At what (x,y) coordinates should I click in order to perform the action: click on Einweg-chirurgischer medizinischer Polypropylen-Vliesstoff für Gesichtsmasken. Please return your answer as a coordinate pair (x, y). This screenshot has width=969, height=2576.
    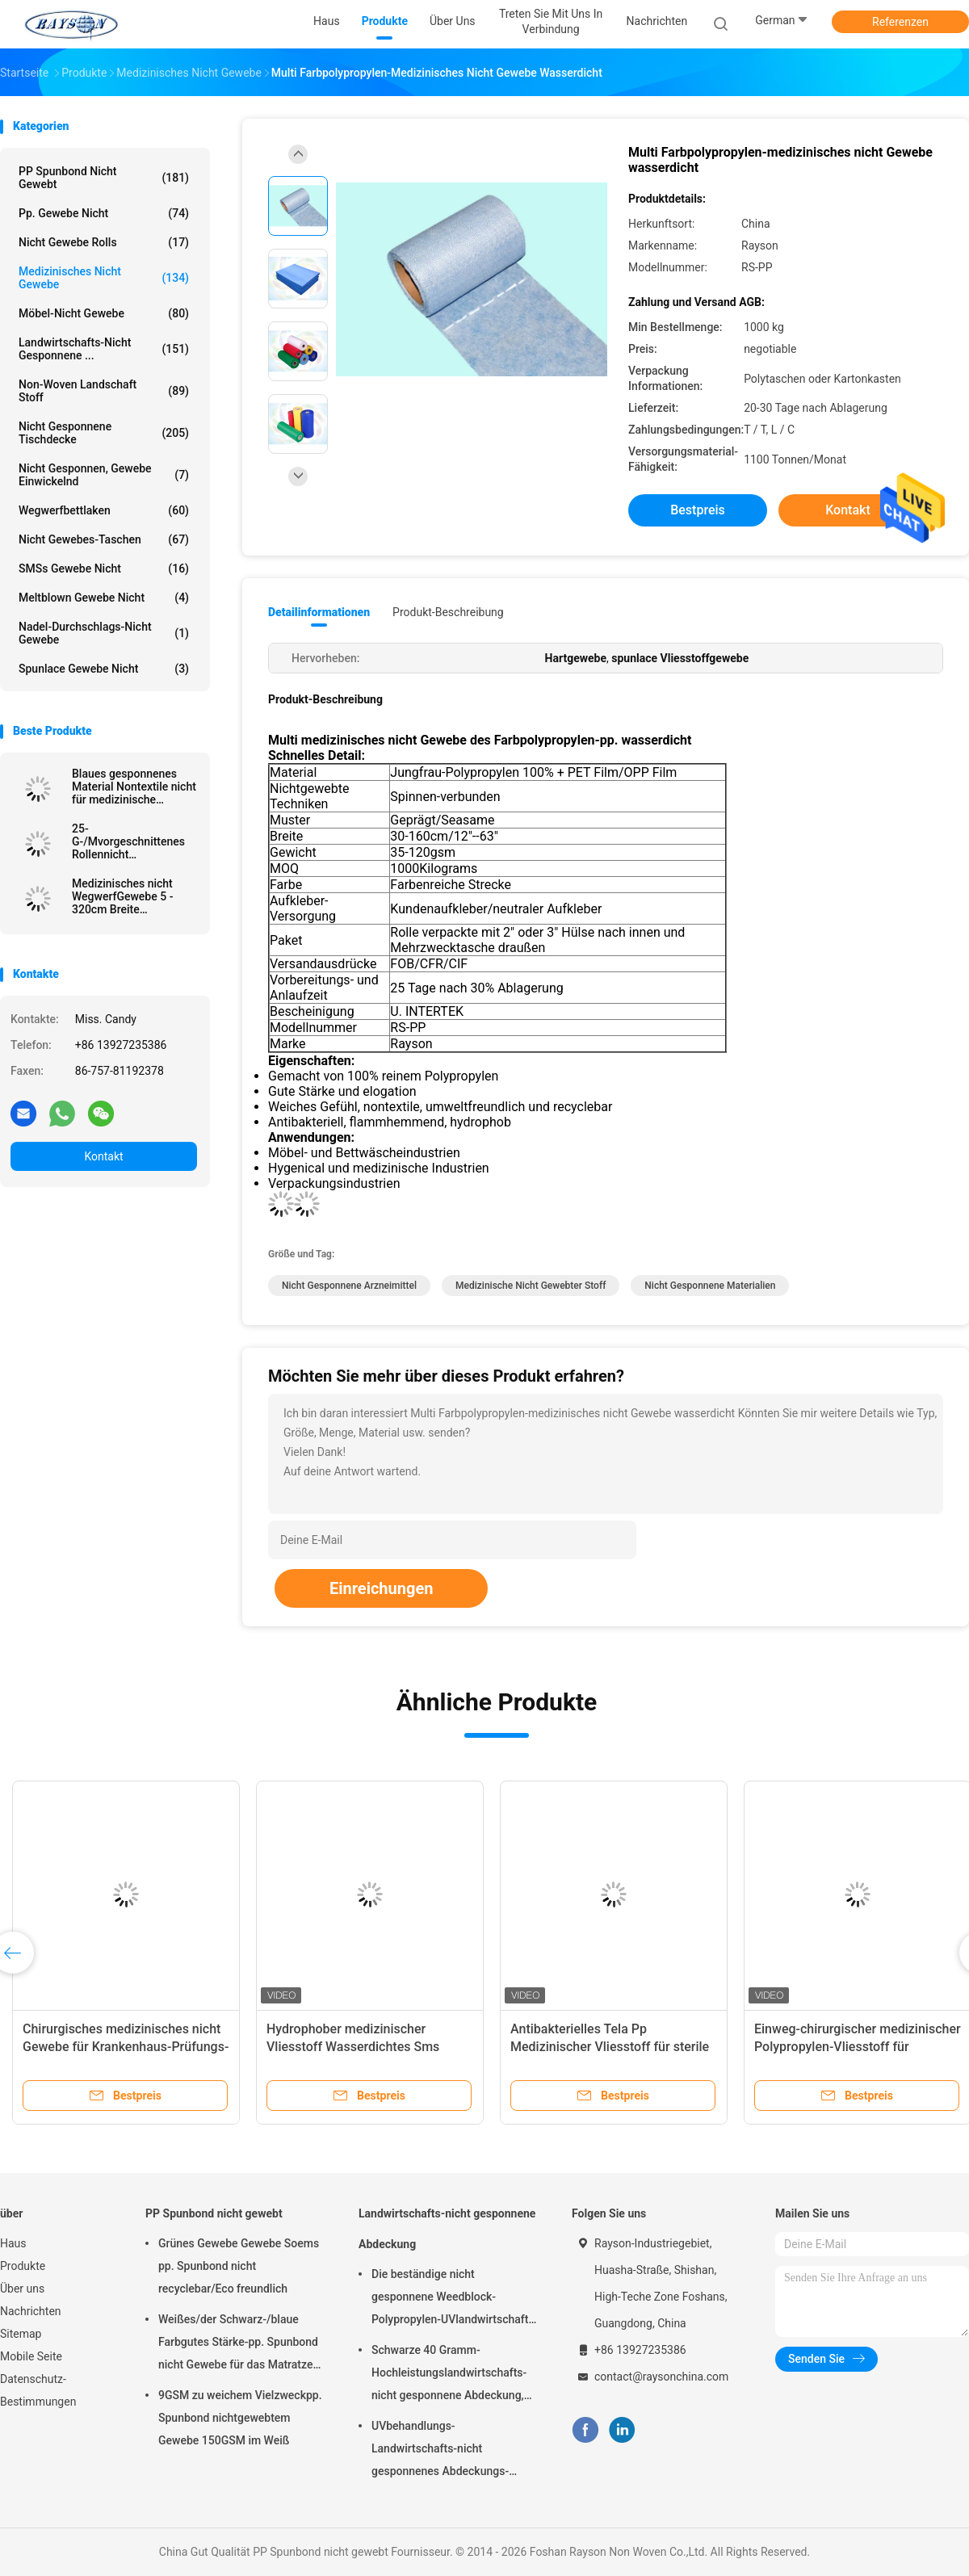
    Looking at the image, I should click on (857, 2046).